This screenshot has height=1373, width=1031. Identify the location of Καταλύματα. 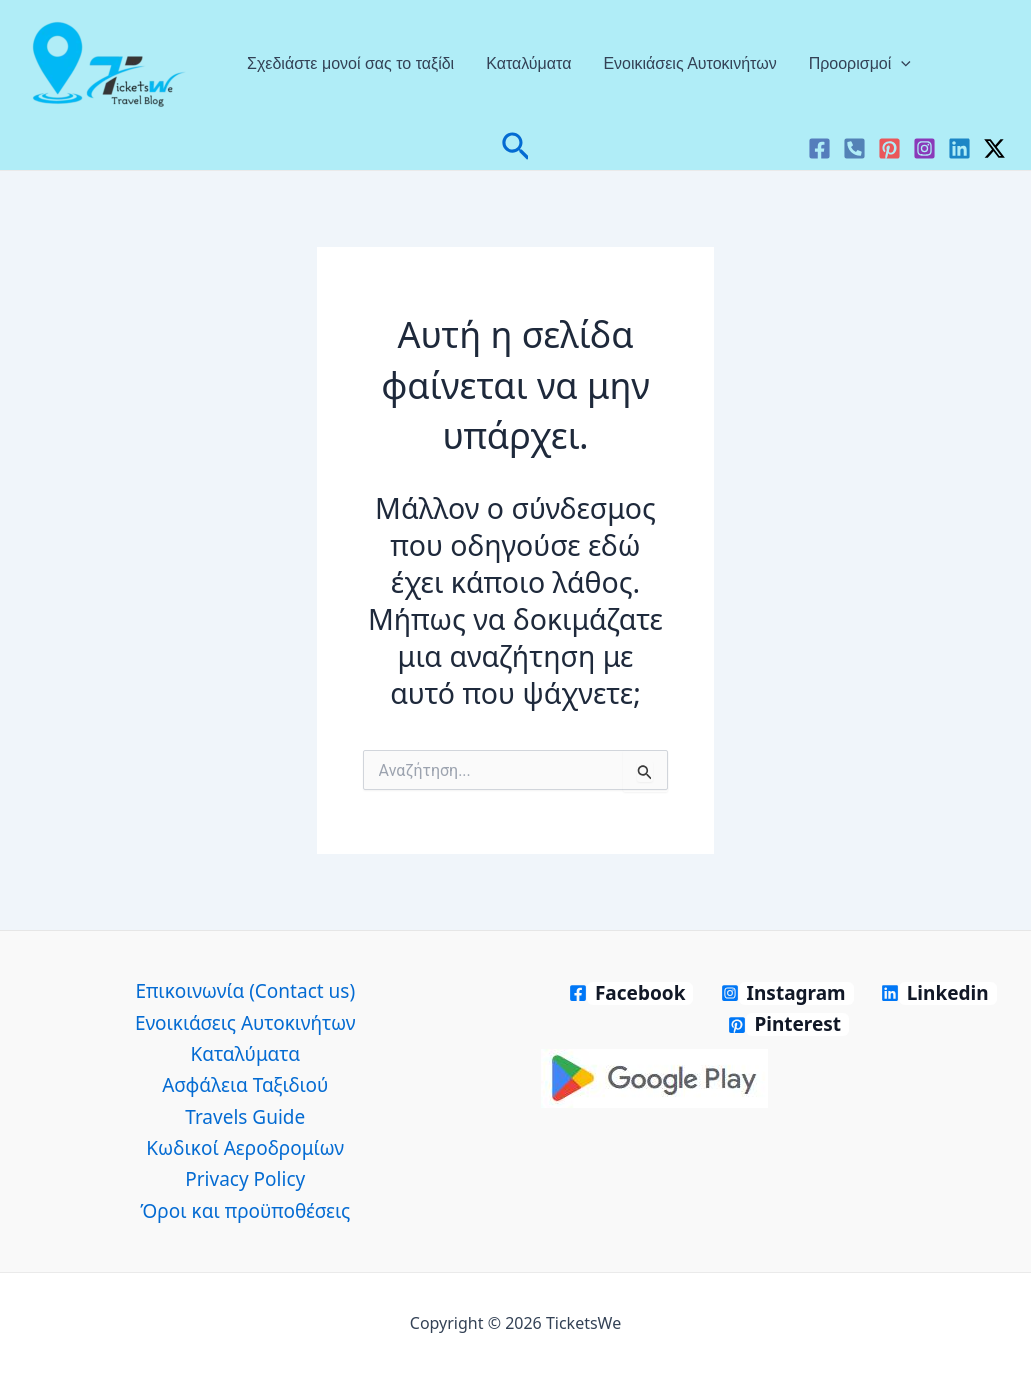
(528, 63).